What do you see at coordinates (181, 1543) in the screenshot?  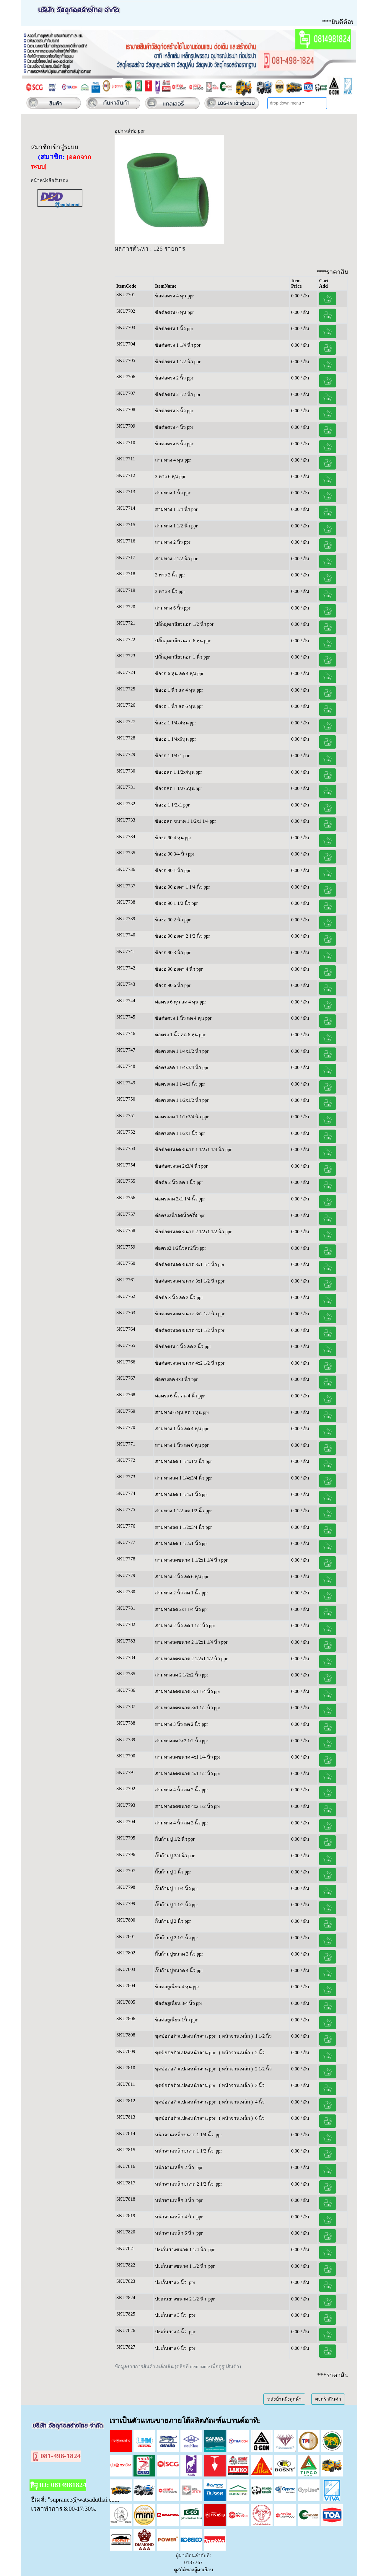 I see `สามทางลด 1 1/2x1 นิ้ว ppr` at bounding box center [181, 1543].